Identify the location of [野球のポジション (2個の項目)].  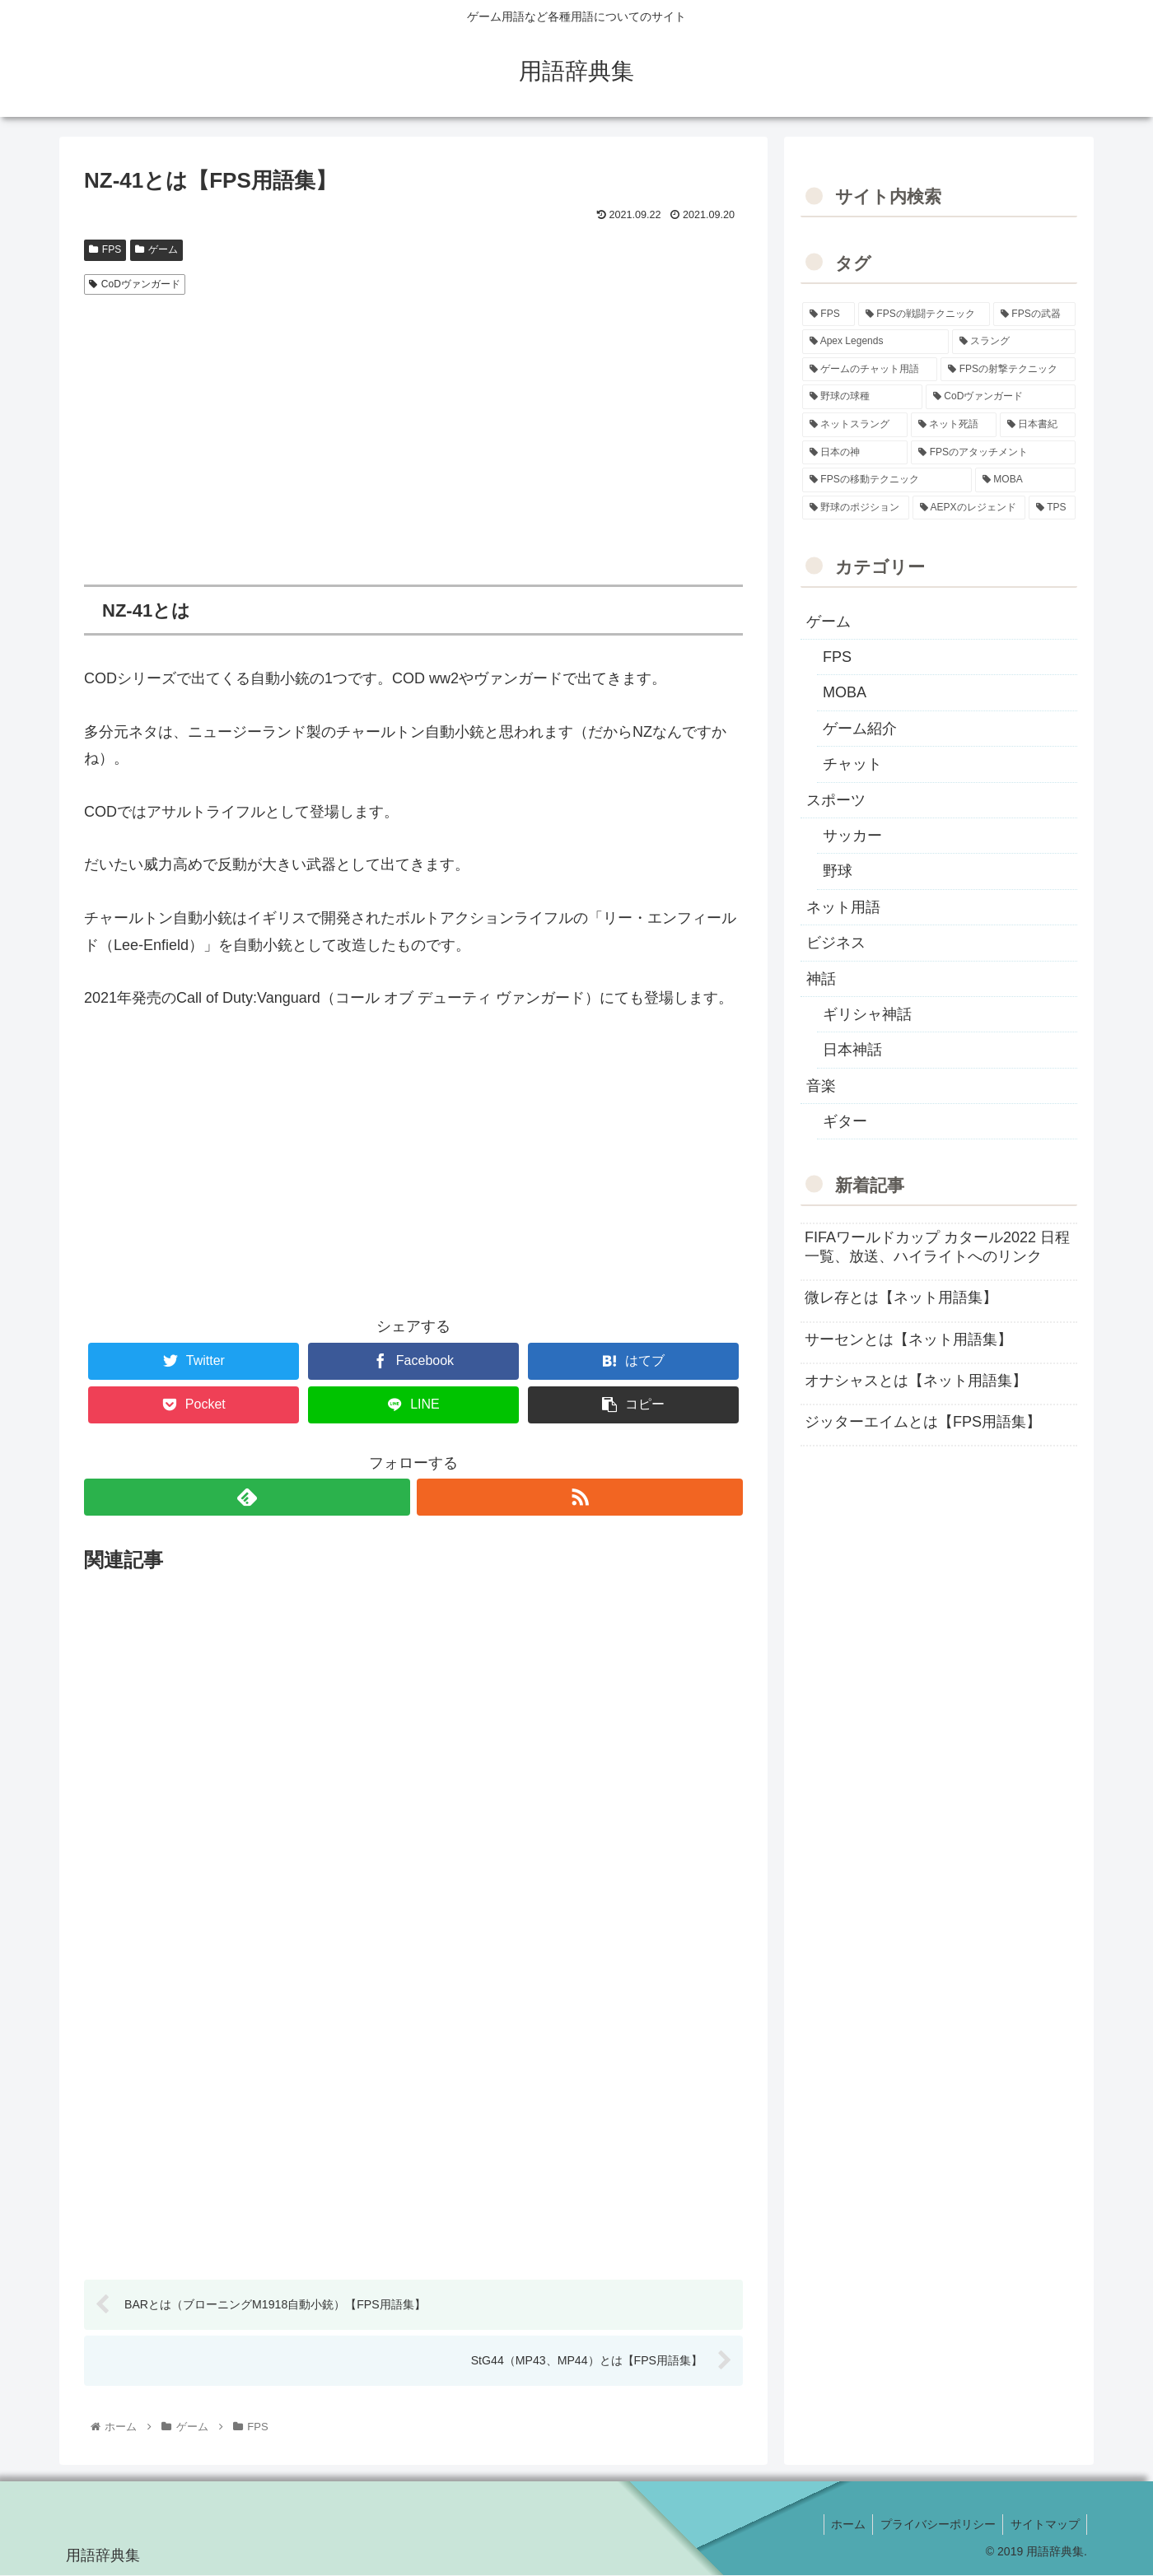
(855, 508).